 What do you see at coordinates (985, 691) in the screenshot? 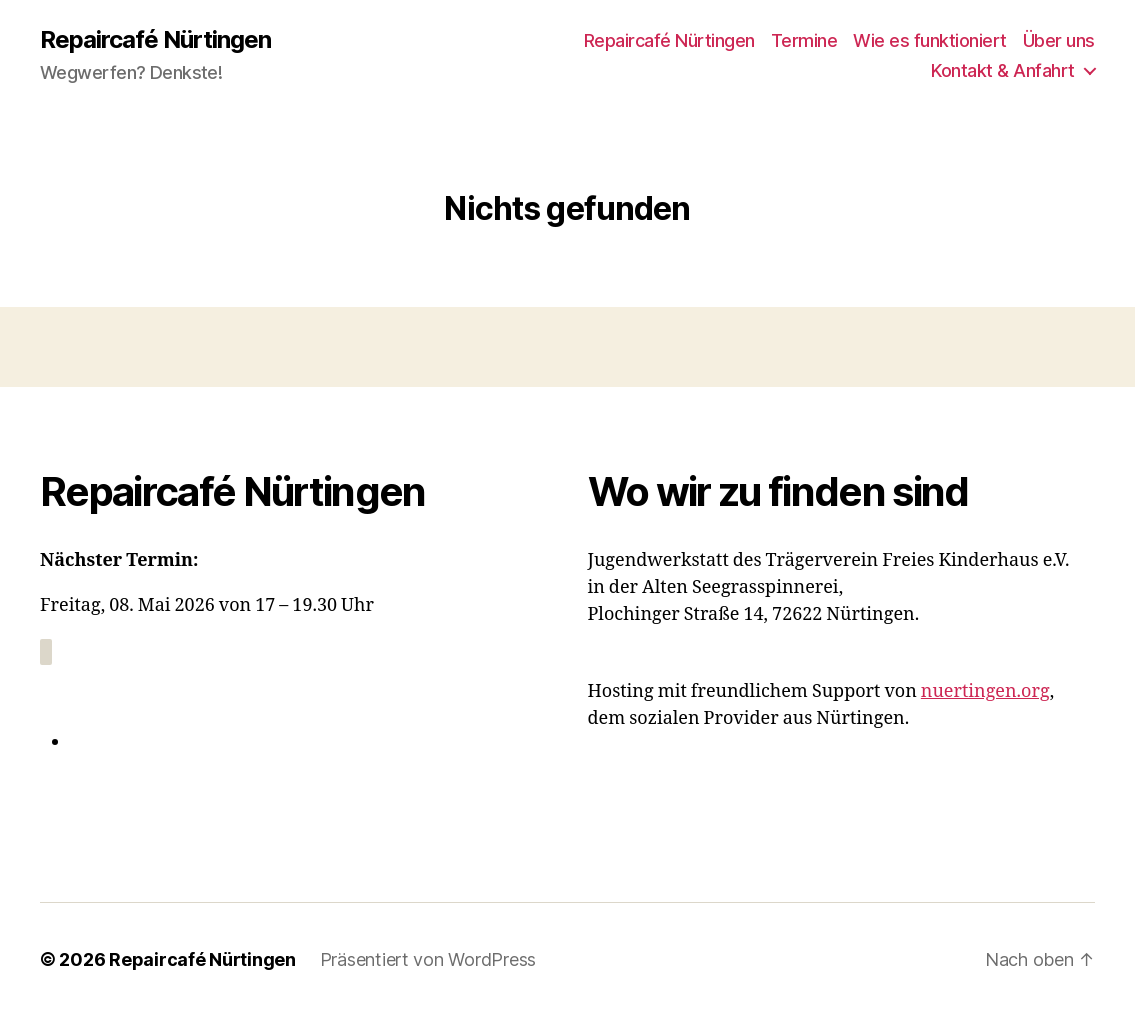
I see `nuertingen.org` at bounding box center [985, 691].